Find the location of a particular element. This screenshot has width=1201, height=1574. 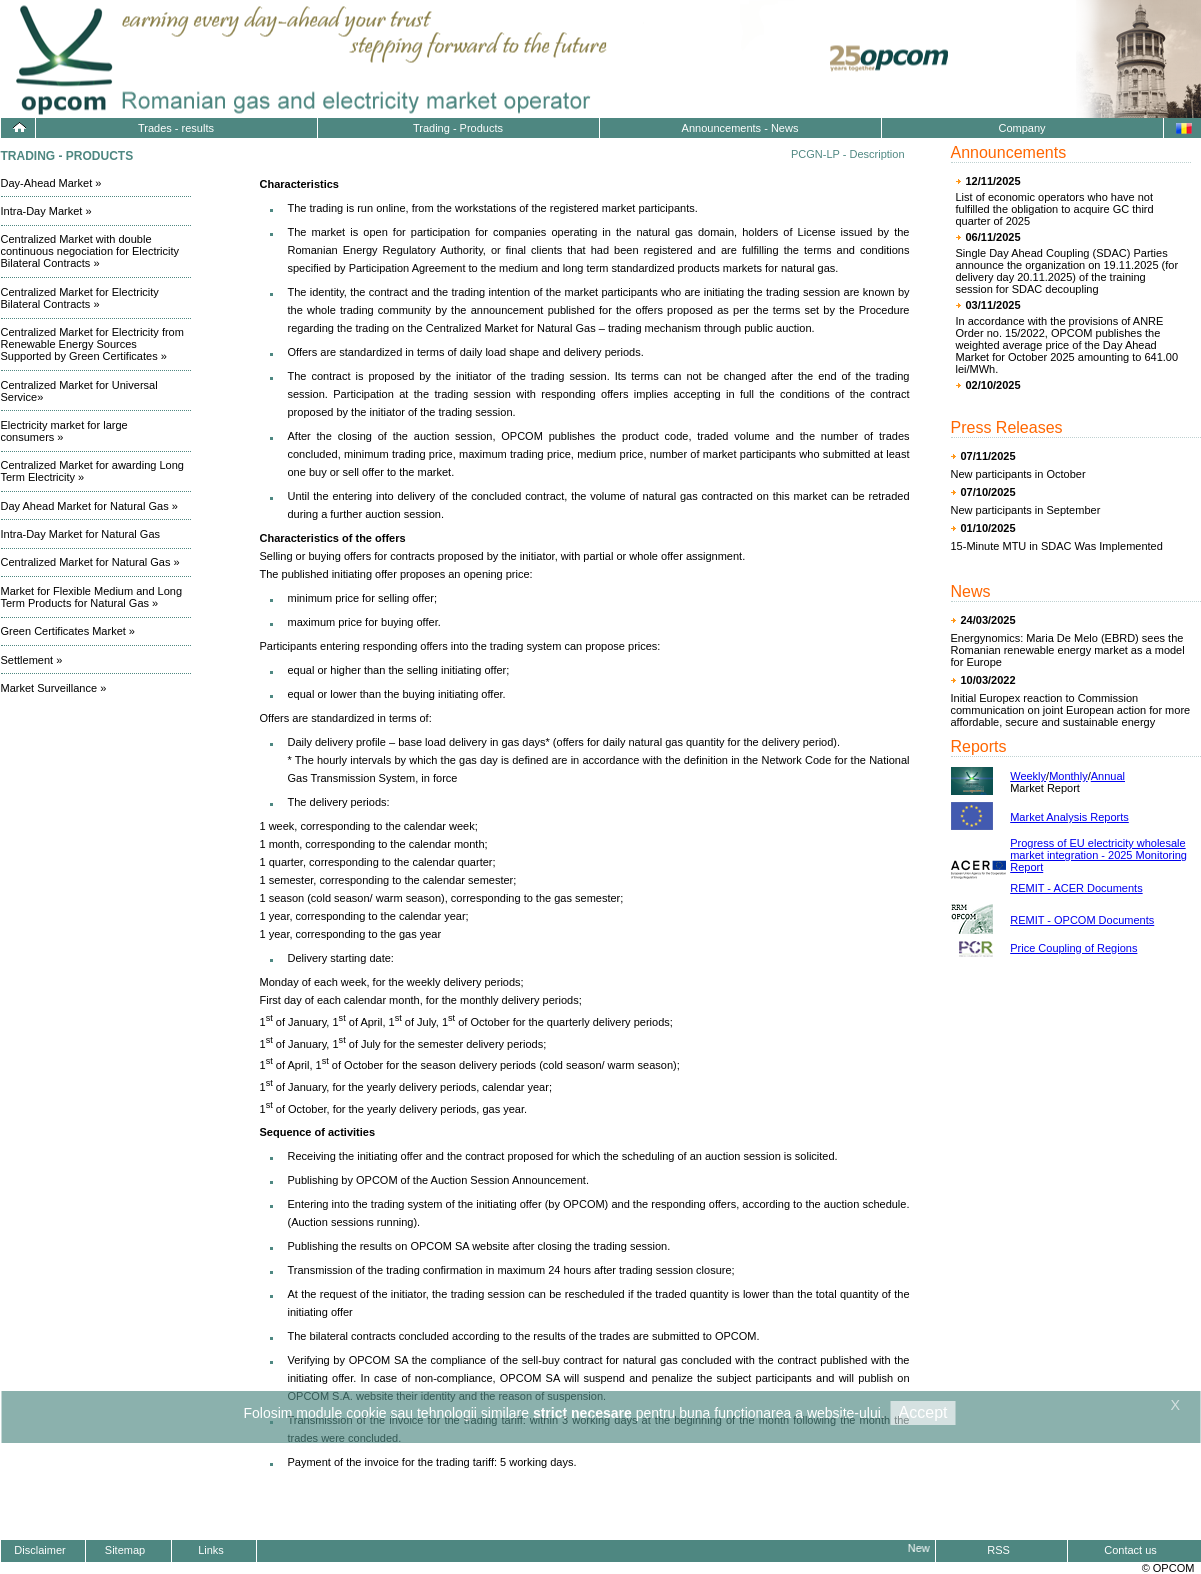

RSS is located at coordinates (998, 1550).